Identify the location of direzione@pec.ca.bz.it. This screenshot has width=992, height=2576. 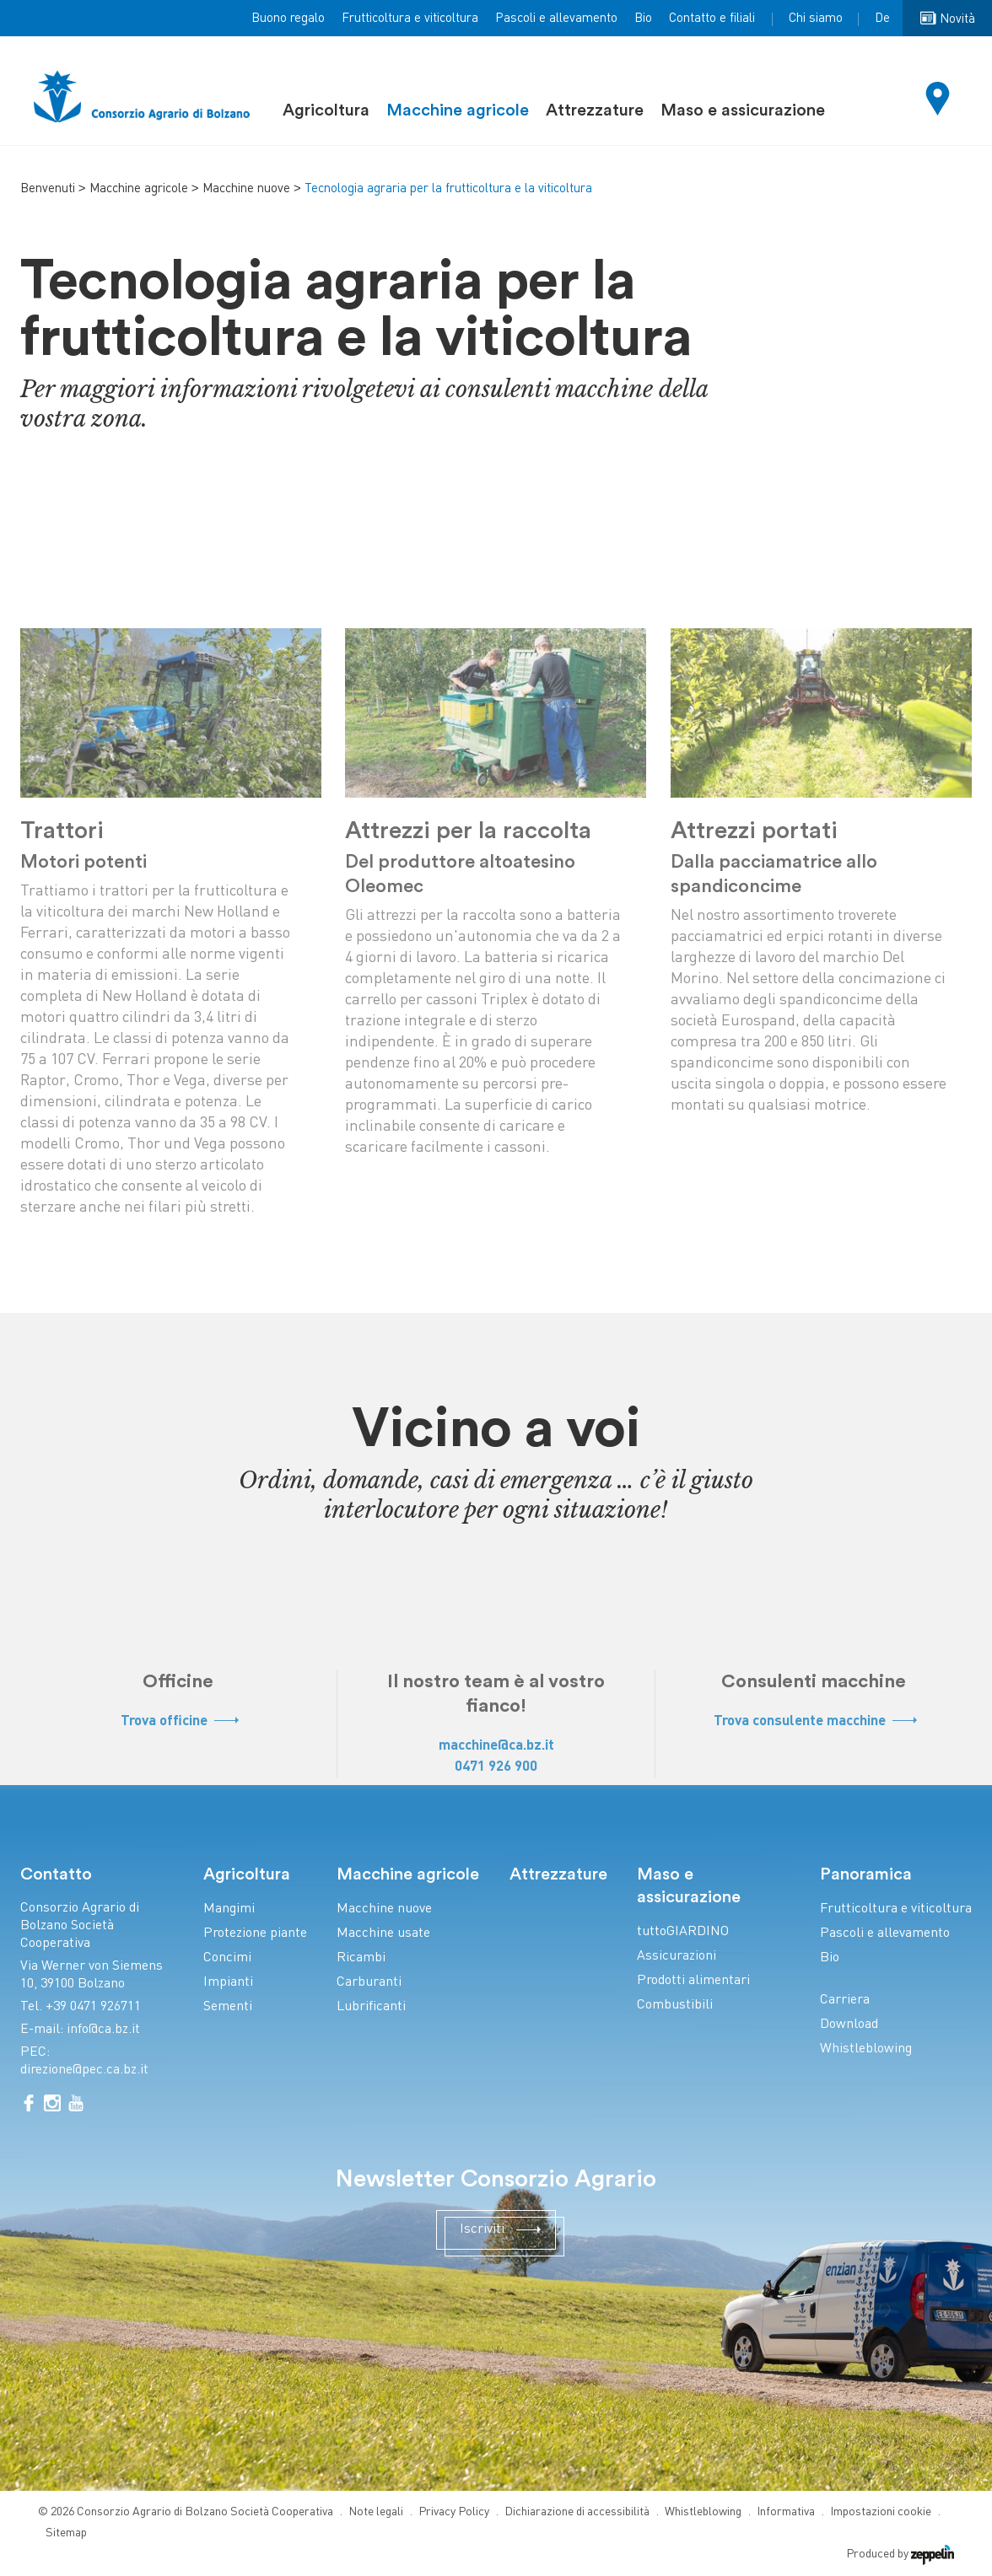
(84, 2070).